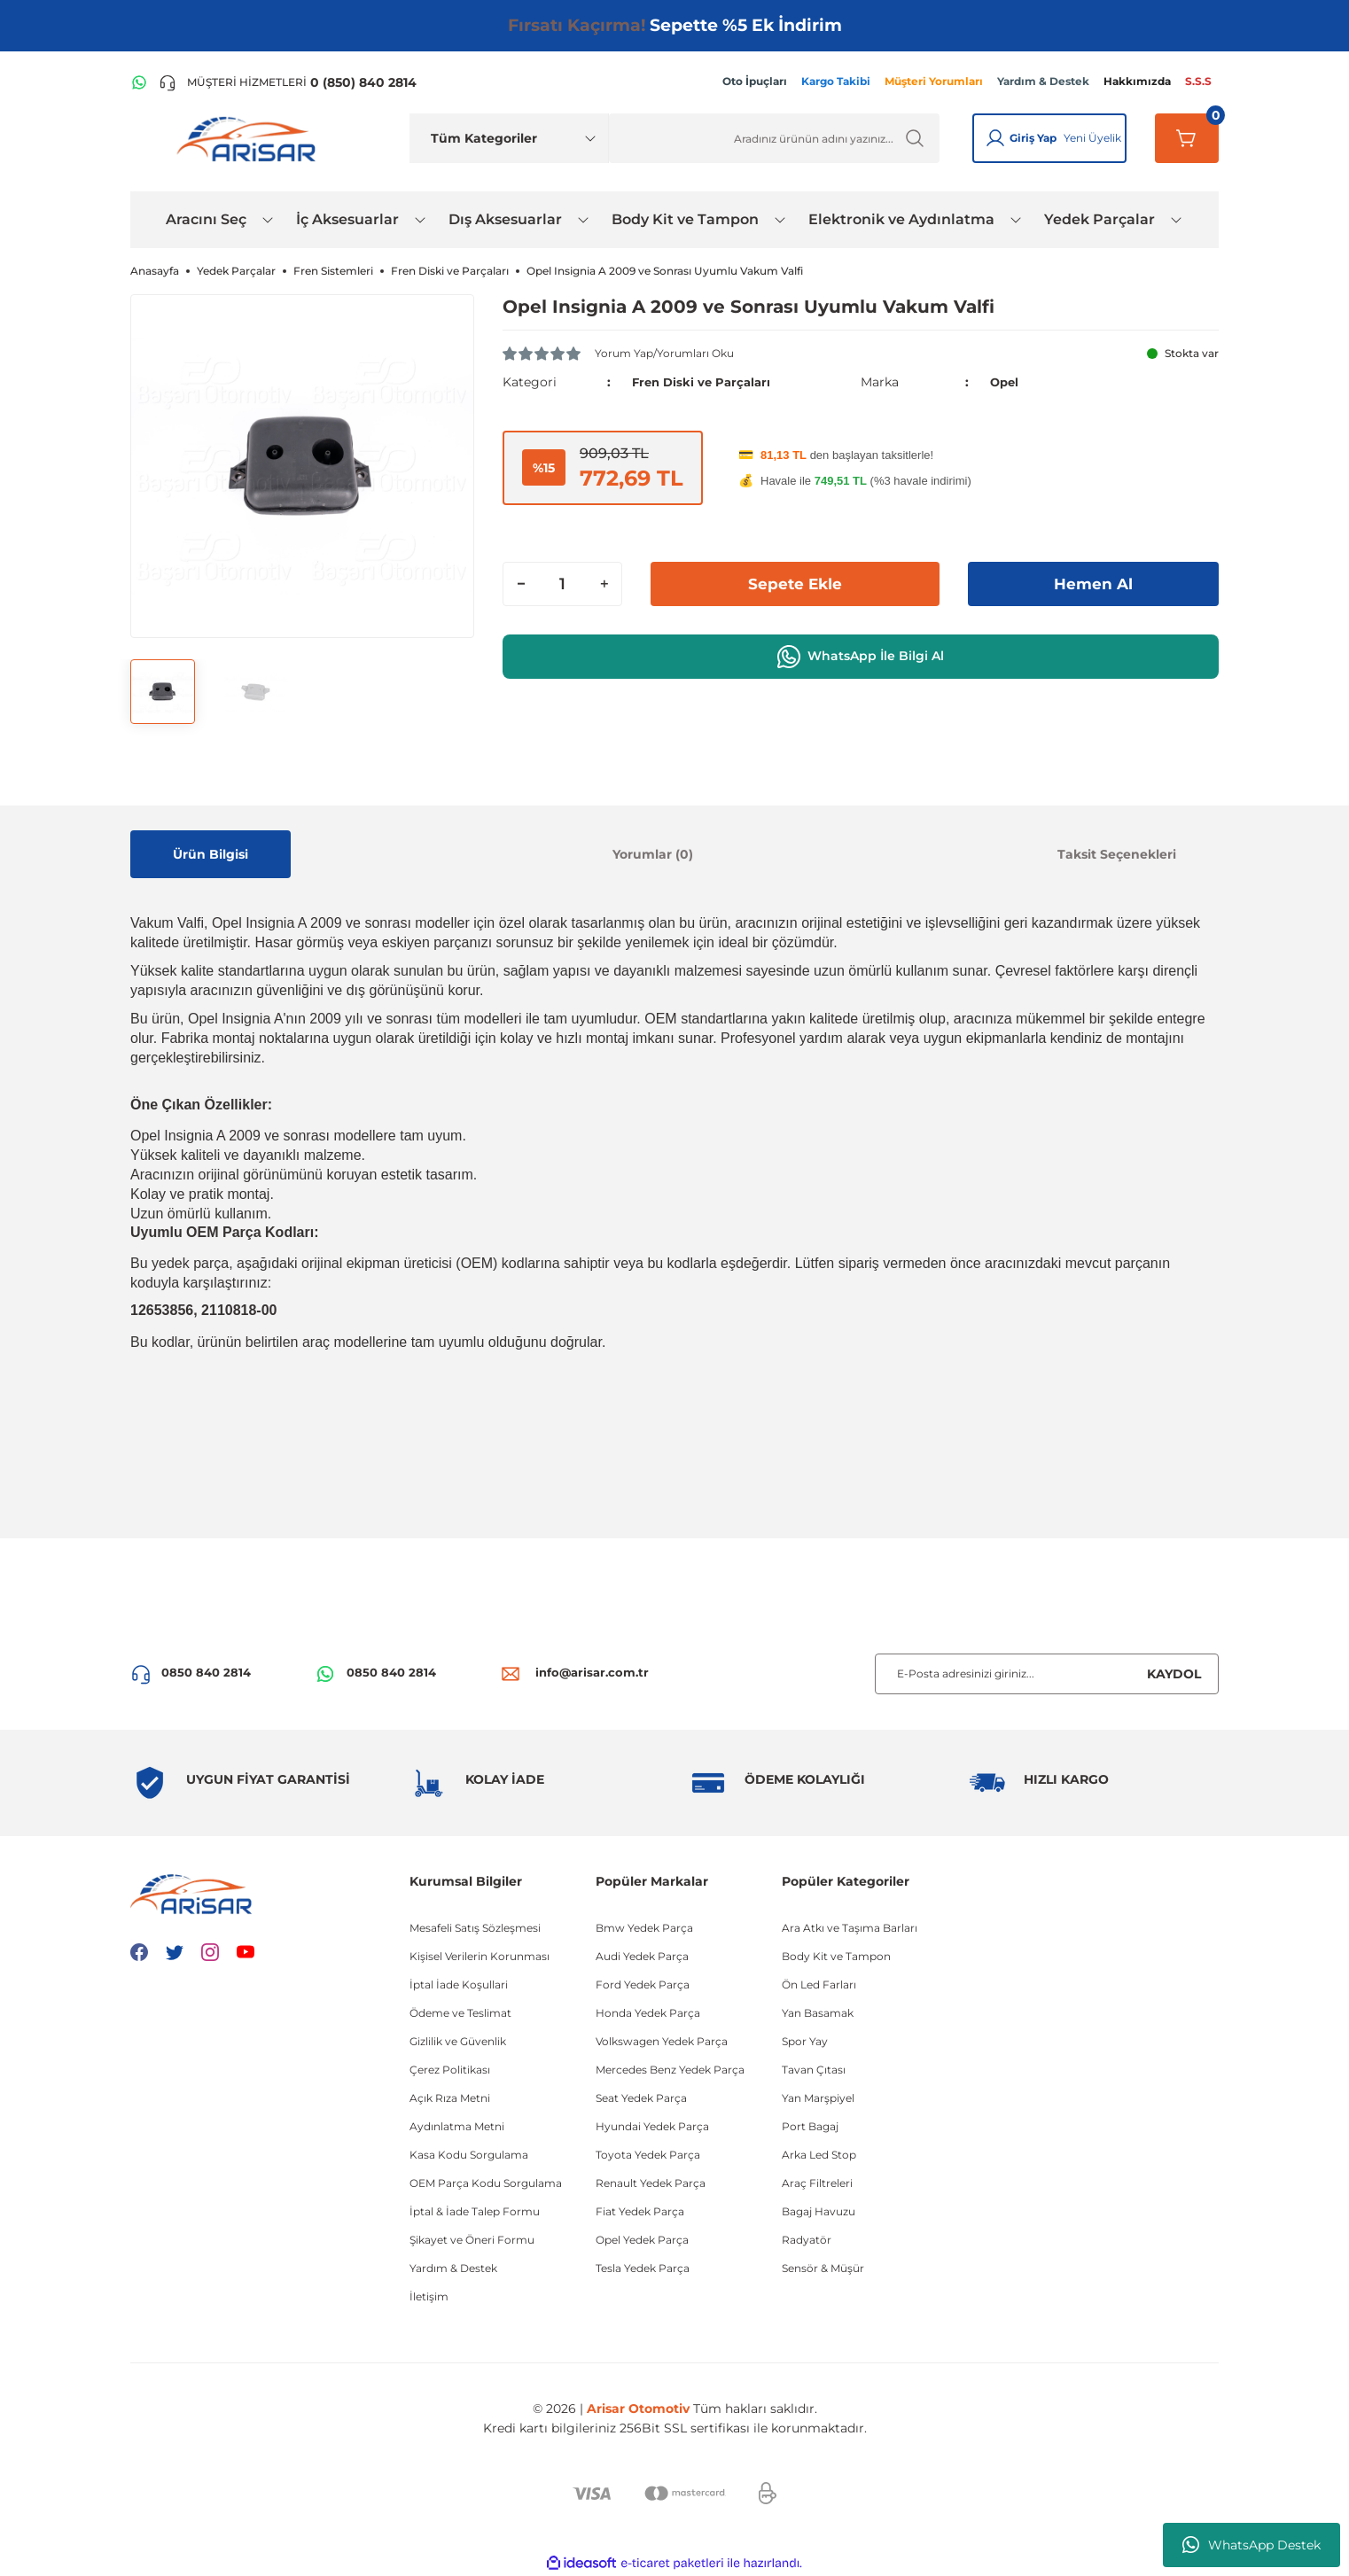  Describe the element at coordinates (643, 2268) in the screenshot. I see `Tesla Yedek Parça` at that location.